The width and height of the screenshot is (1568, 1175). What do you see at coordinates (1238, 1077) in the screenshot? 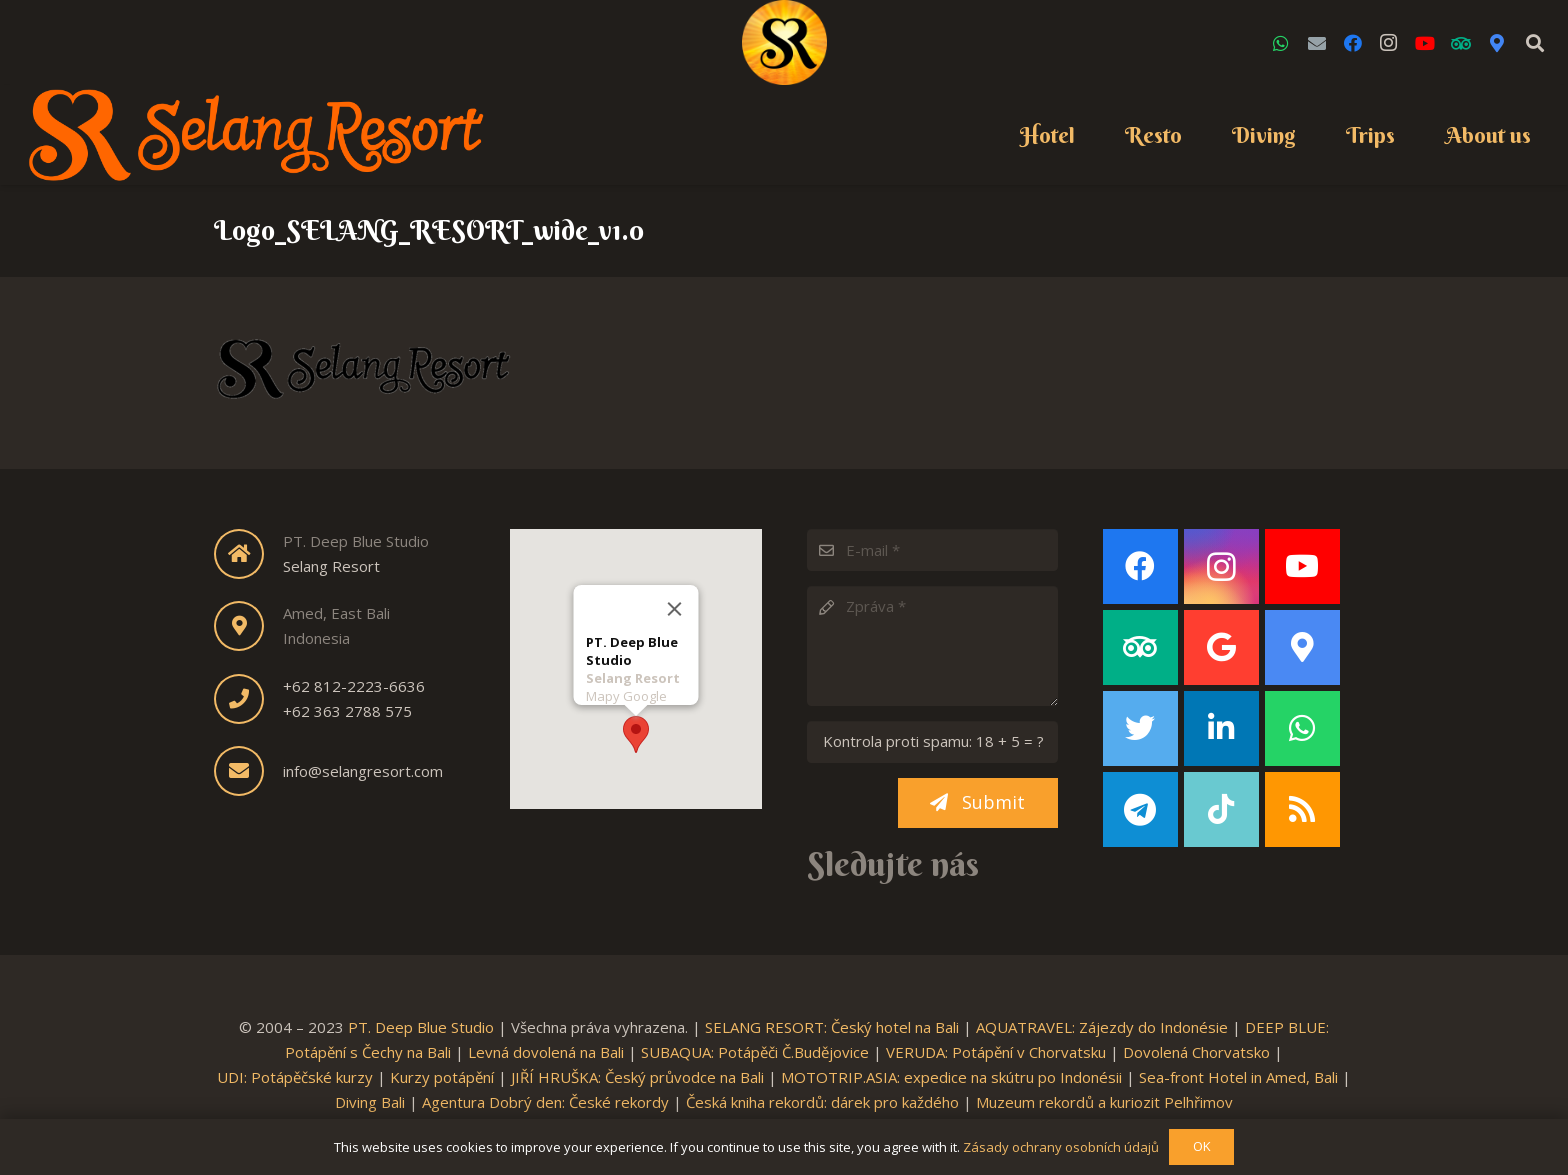
I see `Sea-front Hotel in Amed, Bali` at bounding box center [1238, 1077].